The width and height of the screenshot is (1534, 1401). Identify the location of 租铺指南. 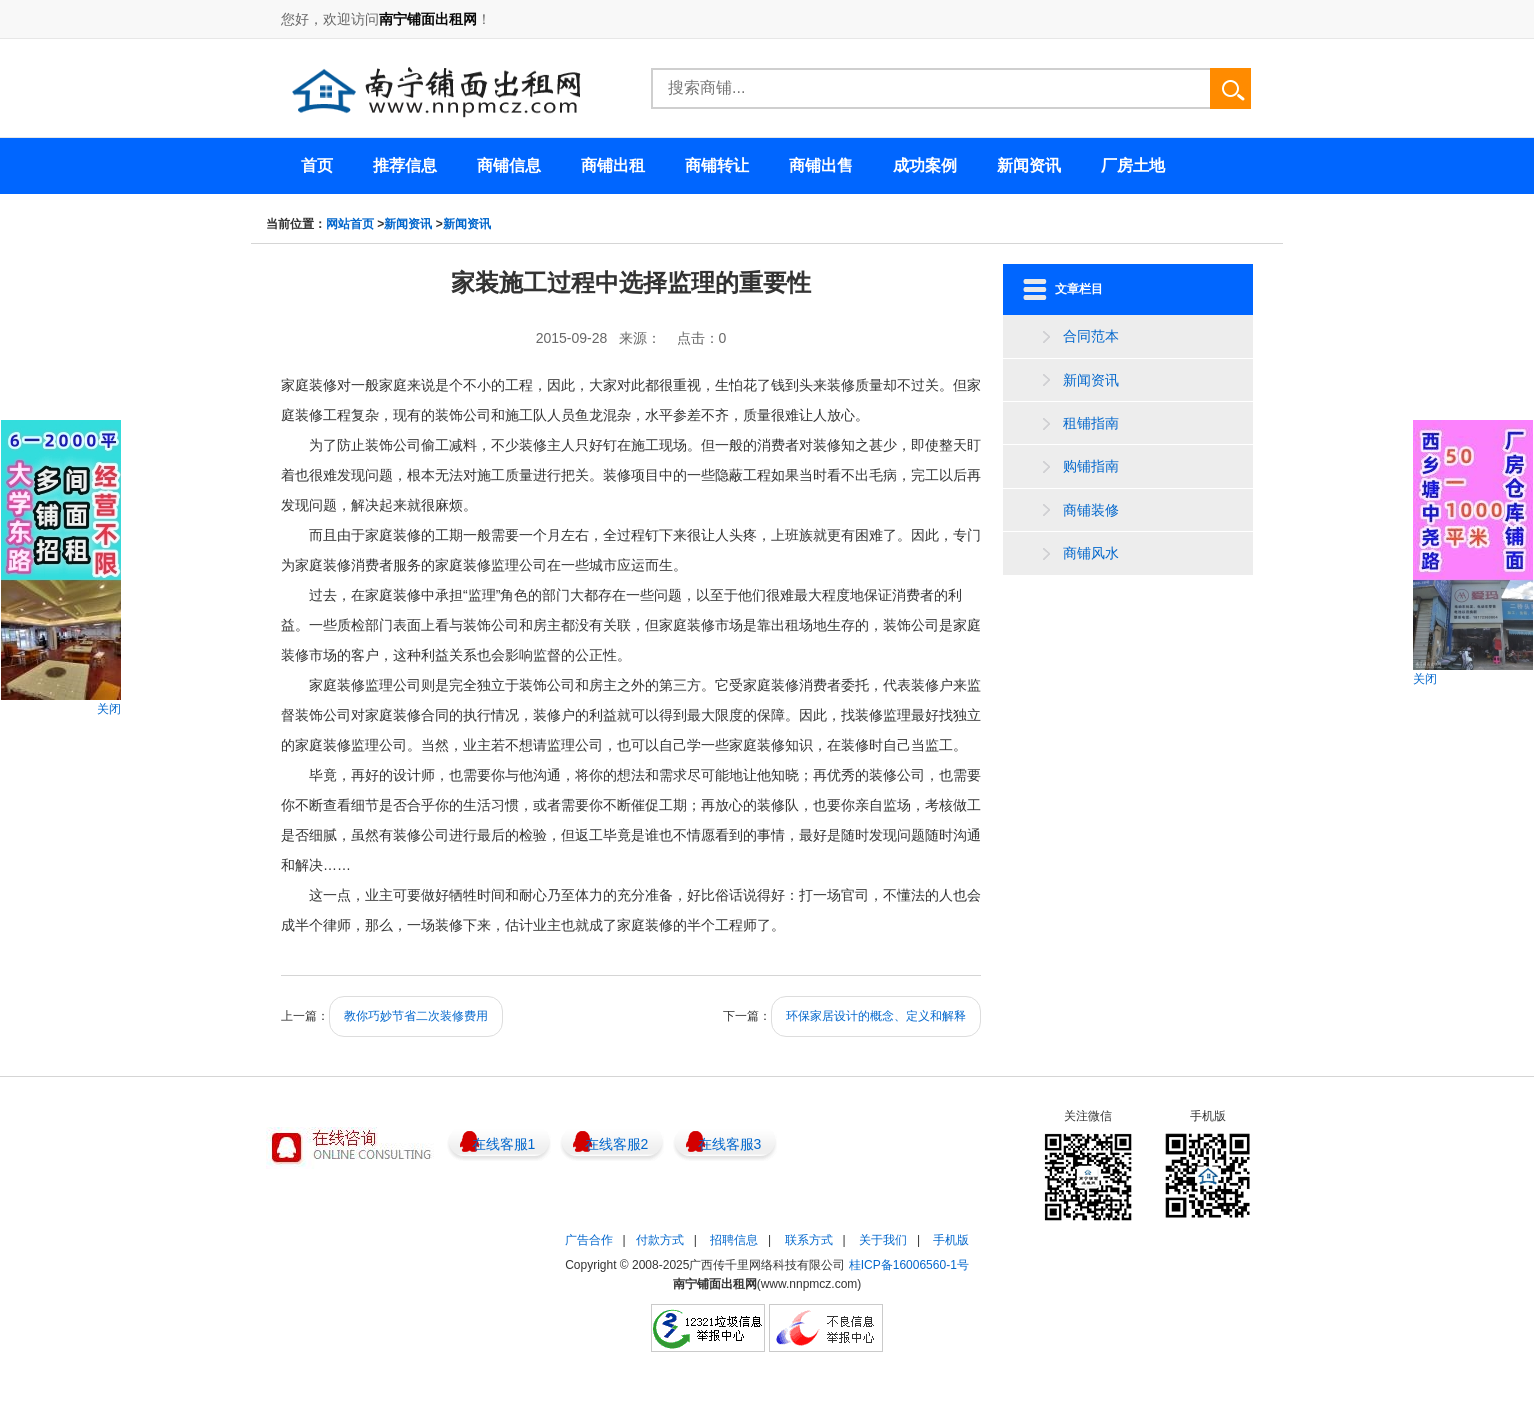
(1091, 423).